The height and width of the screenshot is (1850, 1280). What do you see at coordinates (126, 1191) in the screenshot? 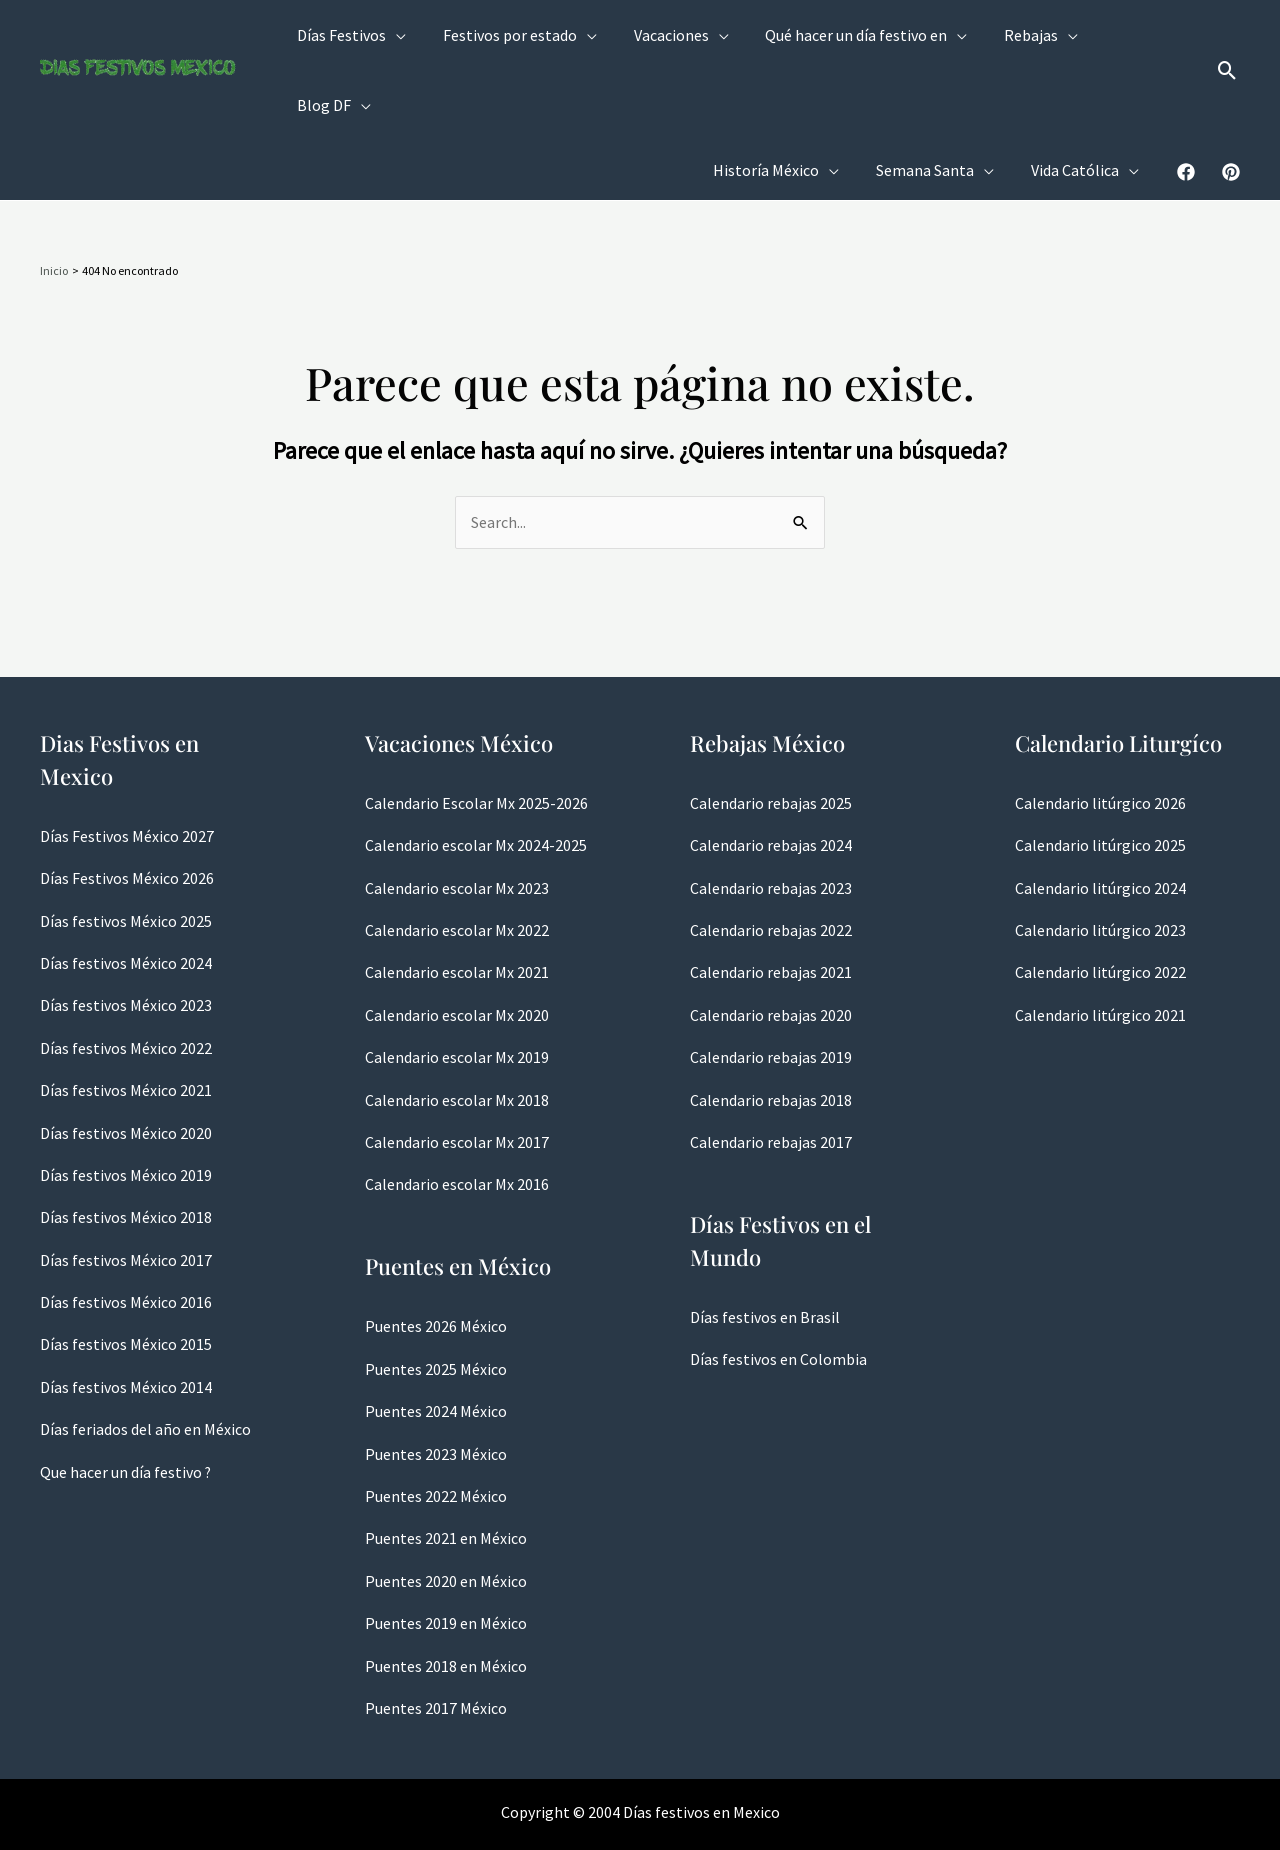
I see `Días festivos México 2017` at bounding box center [126, 1191].